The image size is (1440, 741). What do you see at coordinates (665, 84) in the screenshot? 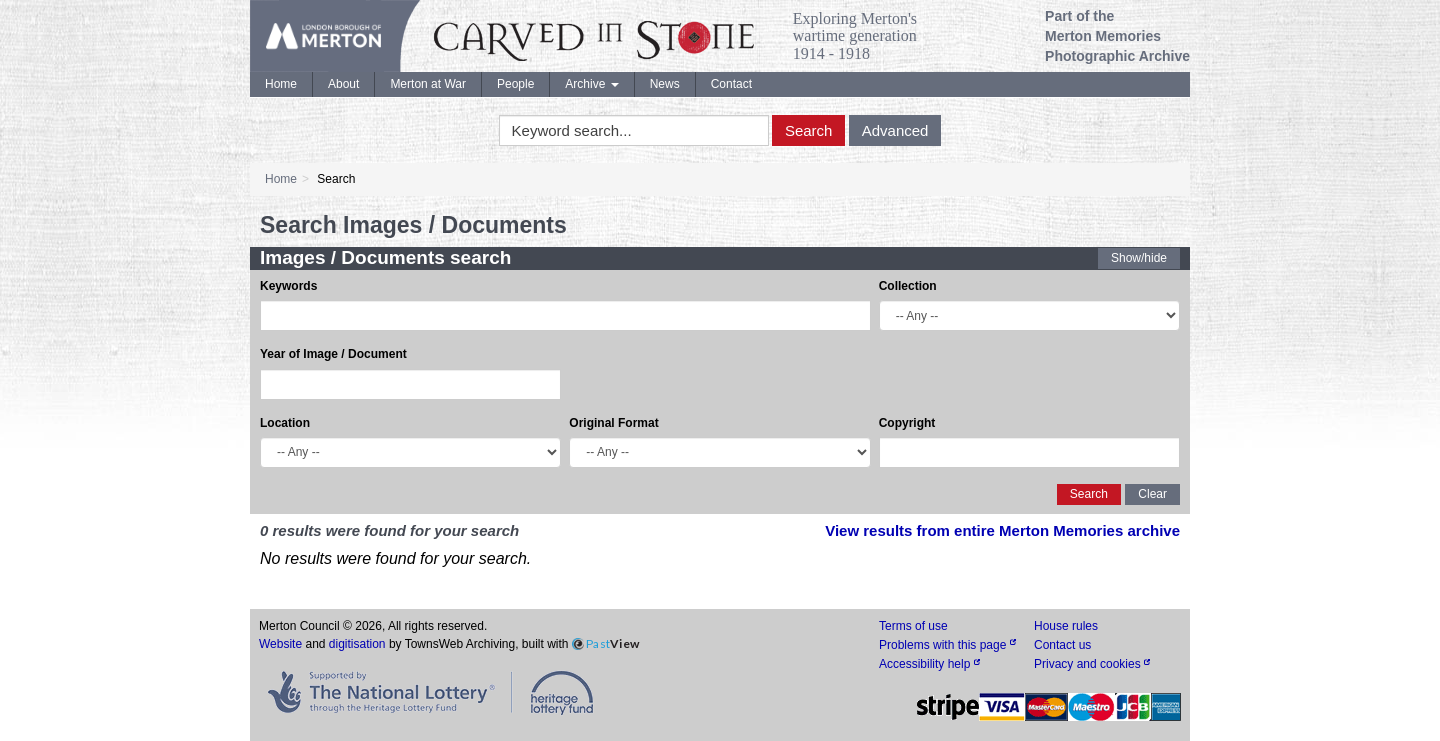
I see `News` at bounding box center [665, 84].